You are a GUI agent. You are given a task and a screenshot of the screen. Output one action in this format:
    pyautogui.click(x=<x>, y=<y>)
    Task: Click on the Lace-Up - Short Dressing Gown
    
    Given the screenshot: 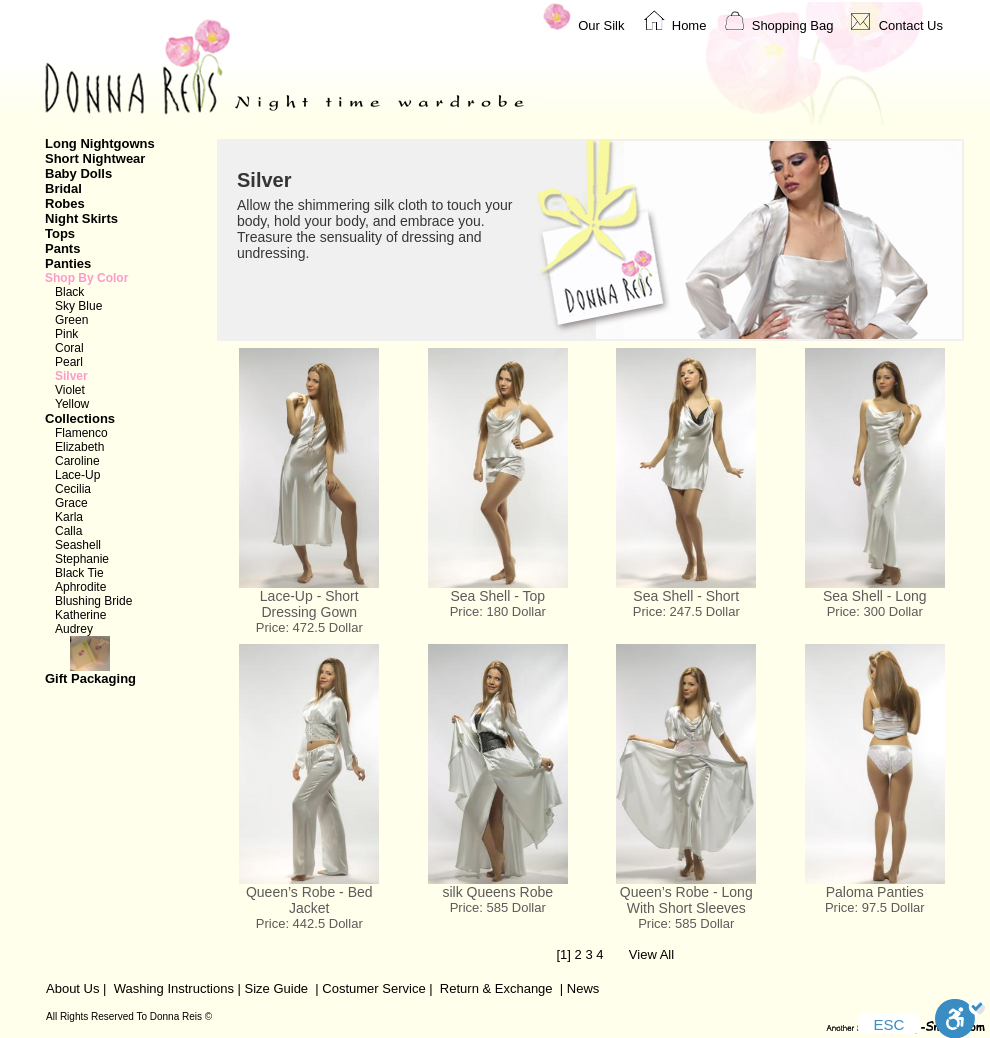 What is the action you would take?
    pyautogui.click(x=309, y=604)
    